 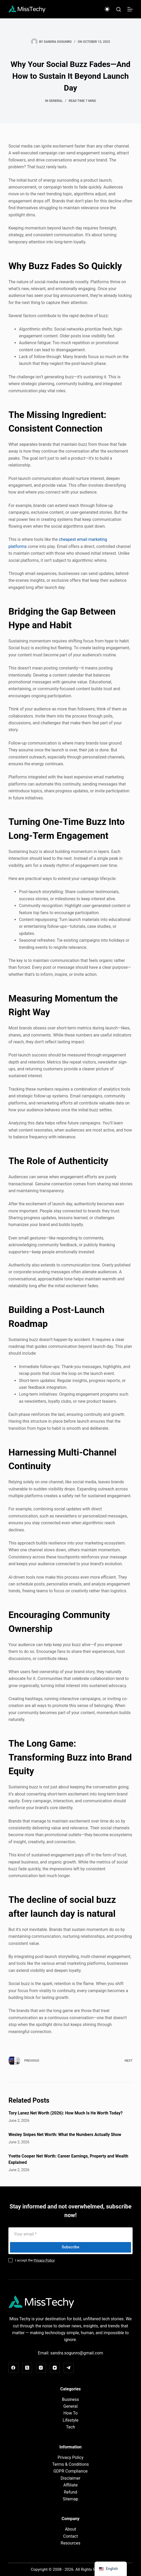 I want to click on sandra.sogunro@gmail.com, so click(x=76, y=2352).